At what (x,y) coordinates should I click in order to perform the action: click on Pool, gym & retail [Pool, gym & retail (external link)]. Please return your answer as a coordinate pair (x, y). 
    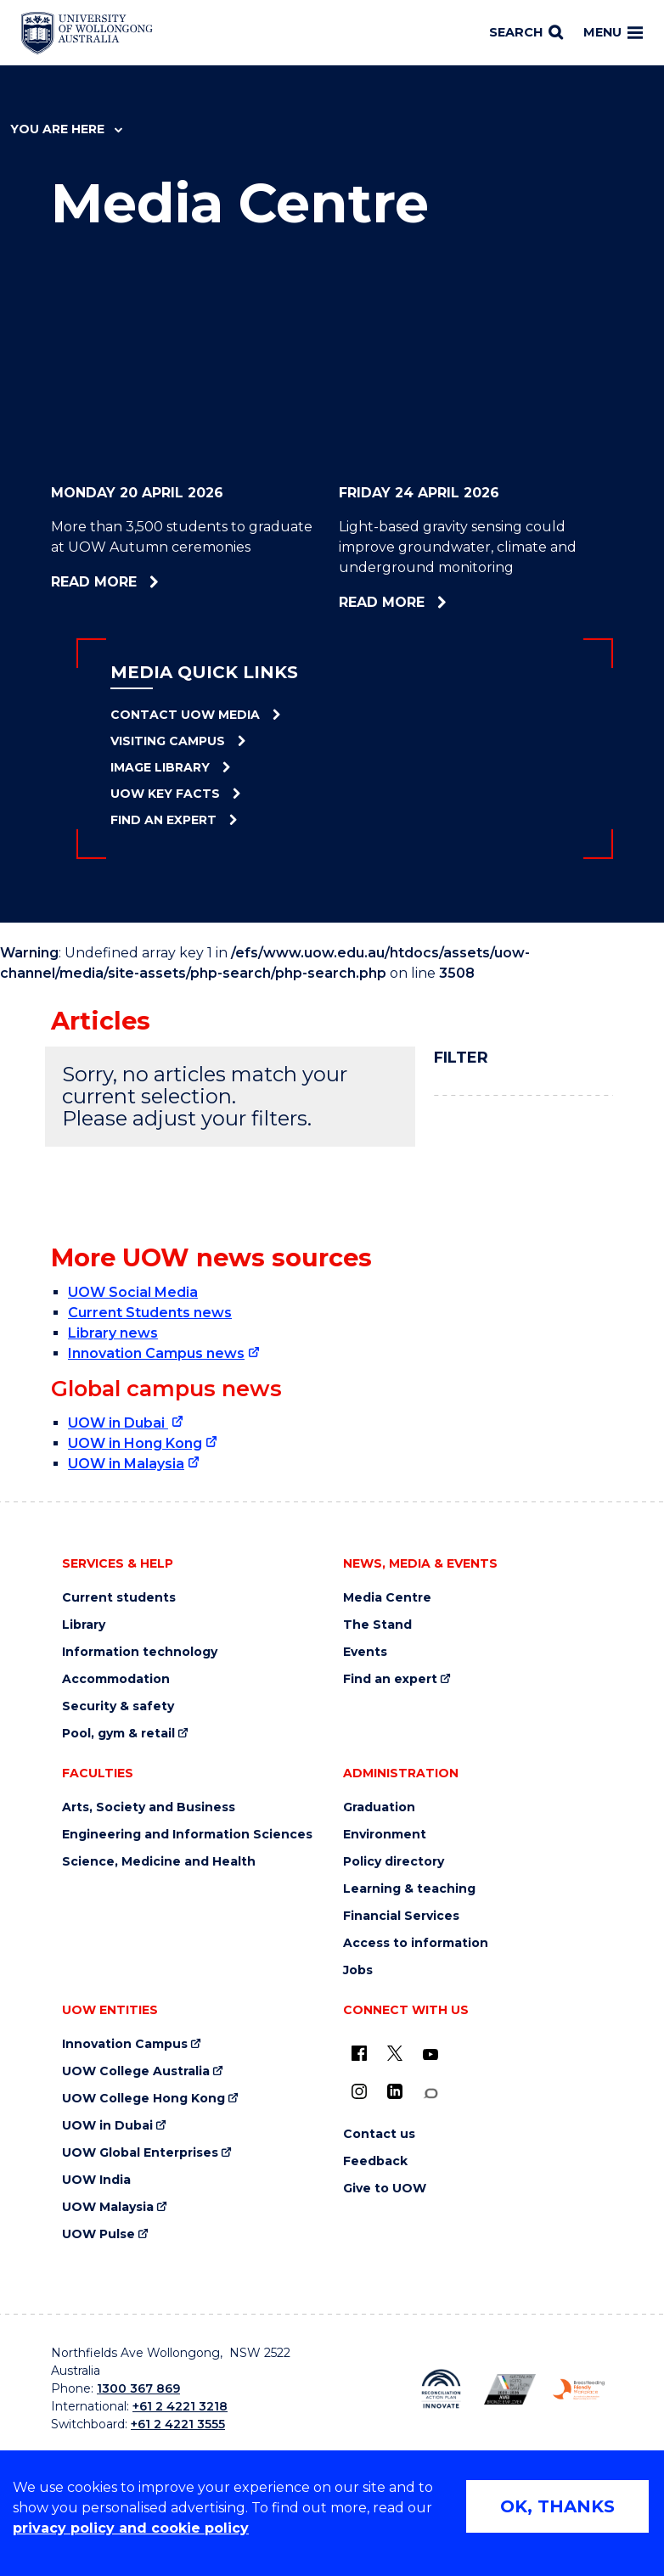
    Looking at the image, I should click on (118, 1733).